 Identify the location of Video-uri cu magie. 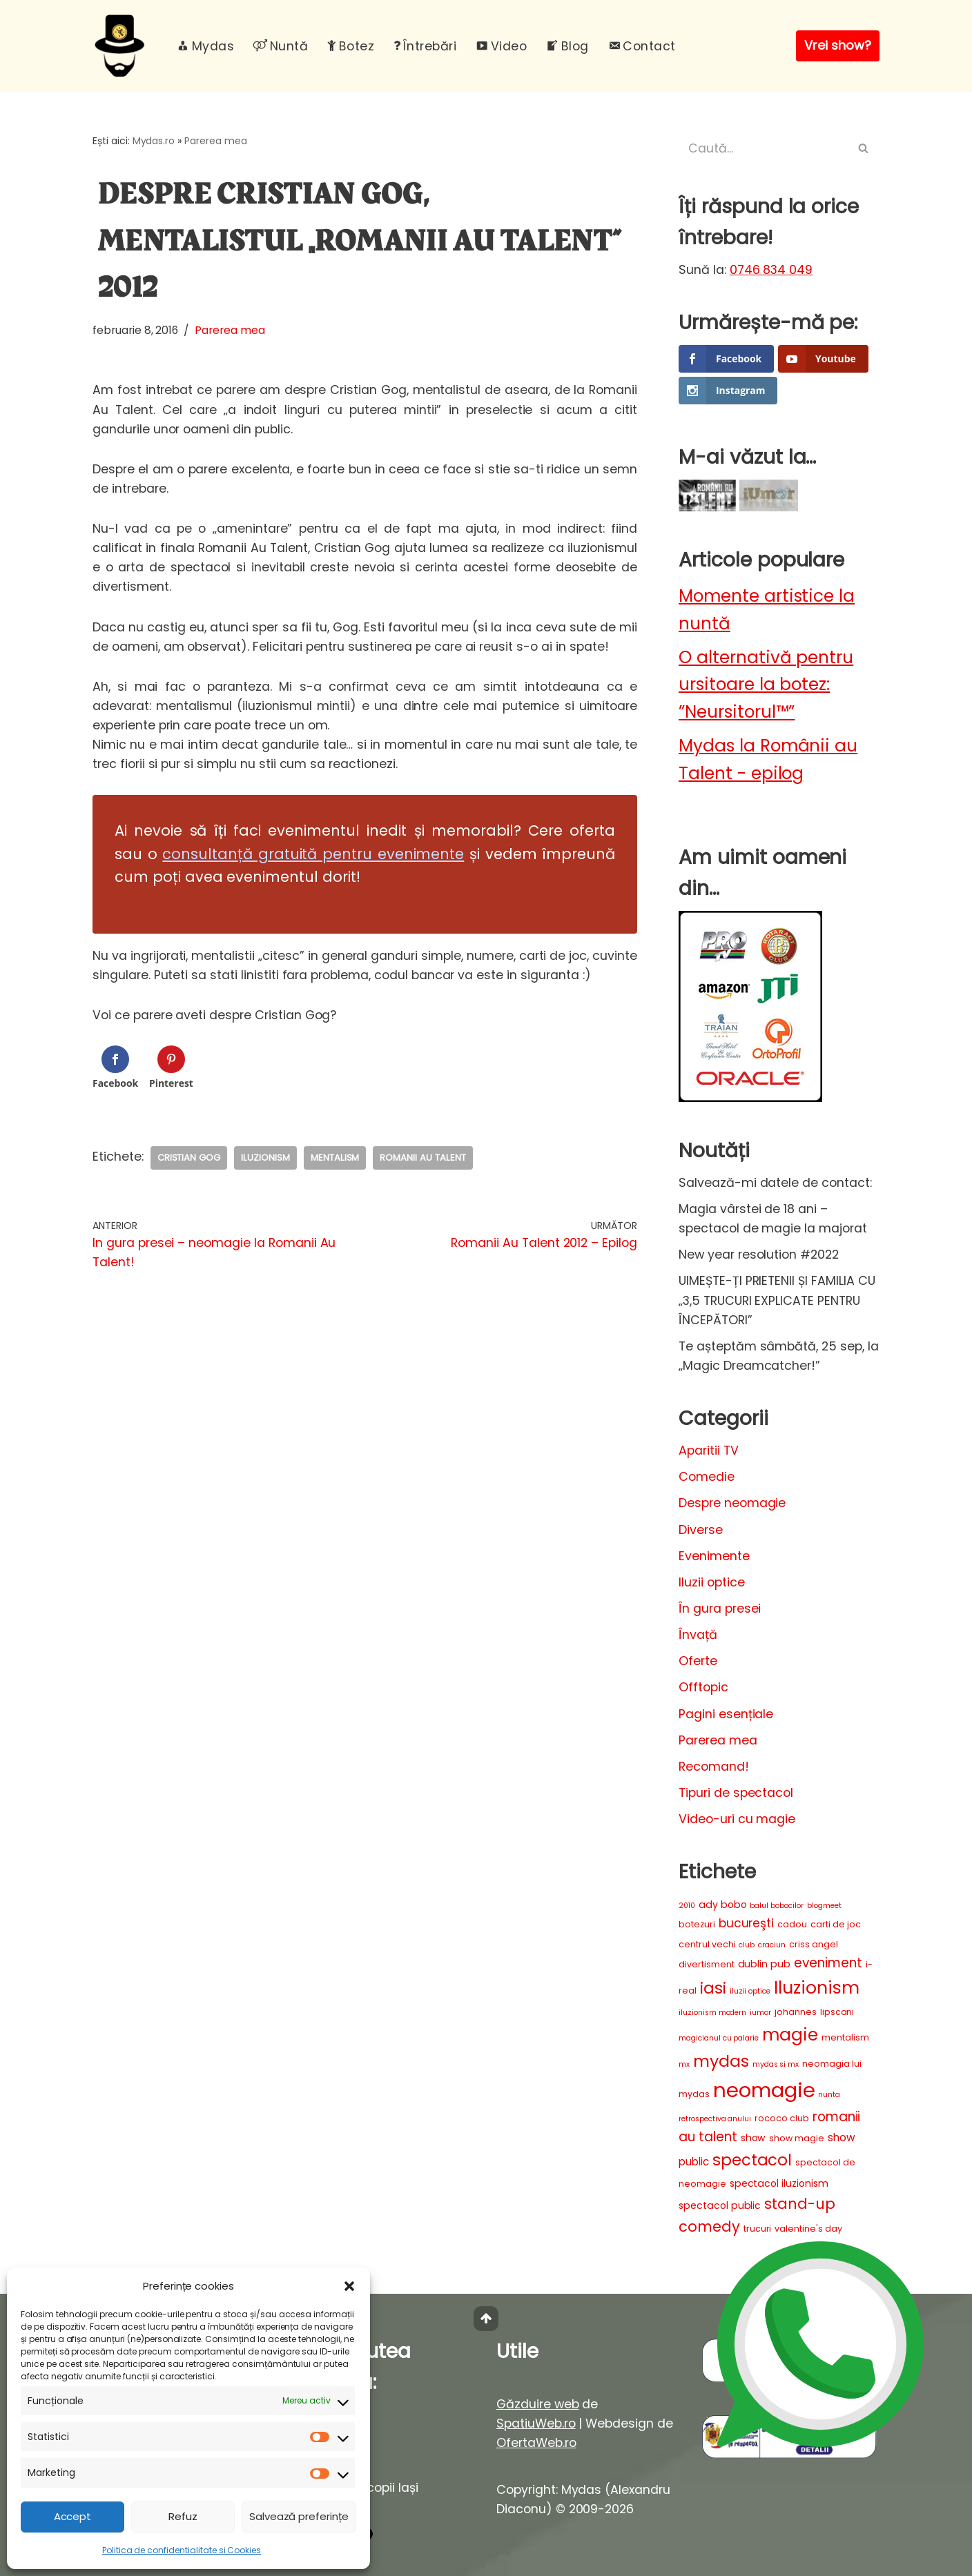
(737, 1819).